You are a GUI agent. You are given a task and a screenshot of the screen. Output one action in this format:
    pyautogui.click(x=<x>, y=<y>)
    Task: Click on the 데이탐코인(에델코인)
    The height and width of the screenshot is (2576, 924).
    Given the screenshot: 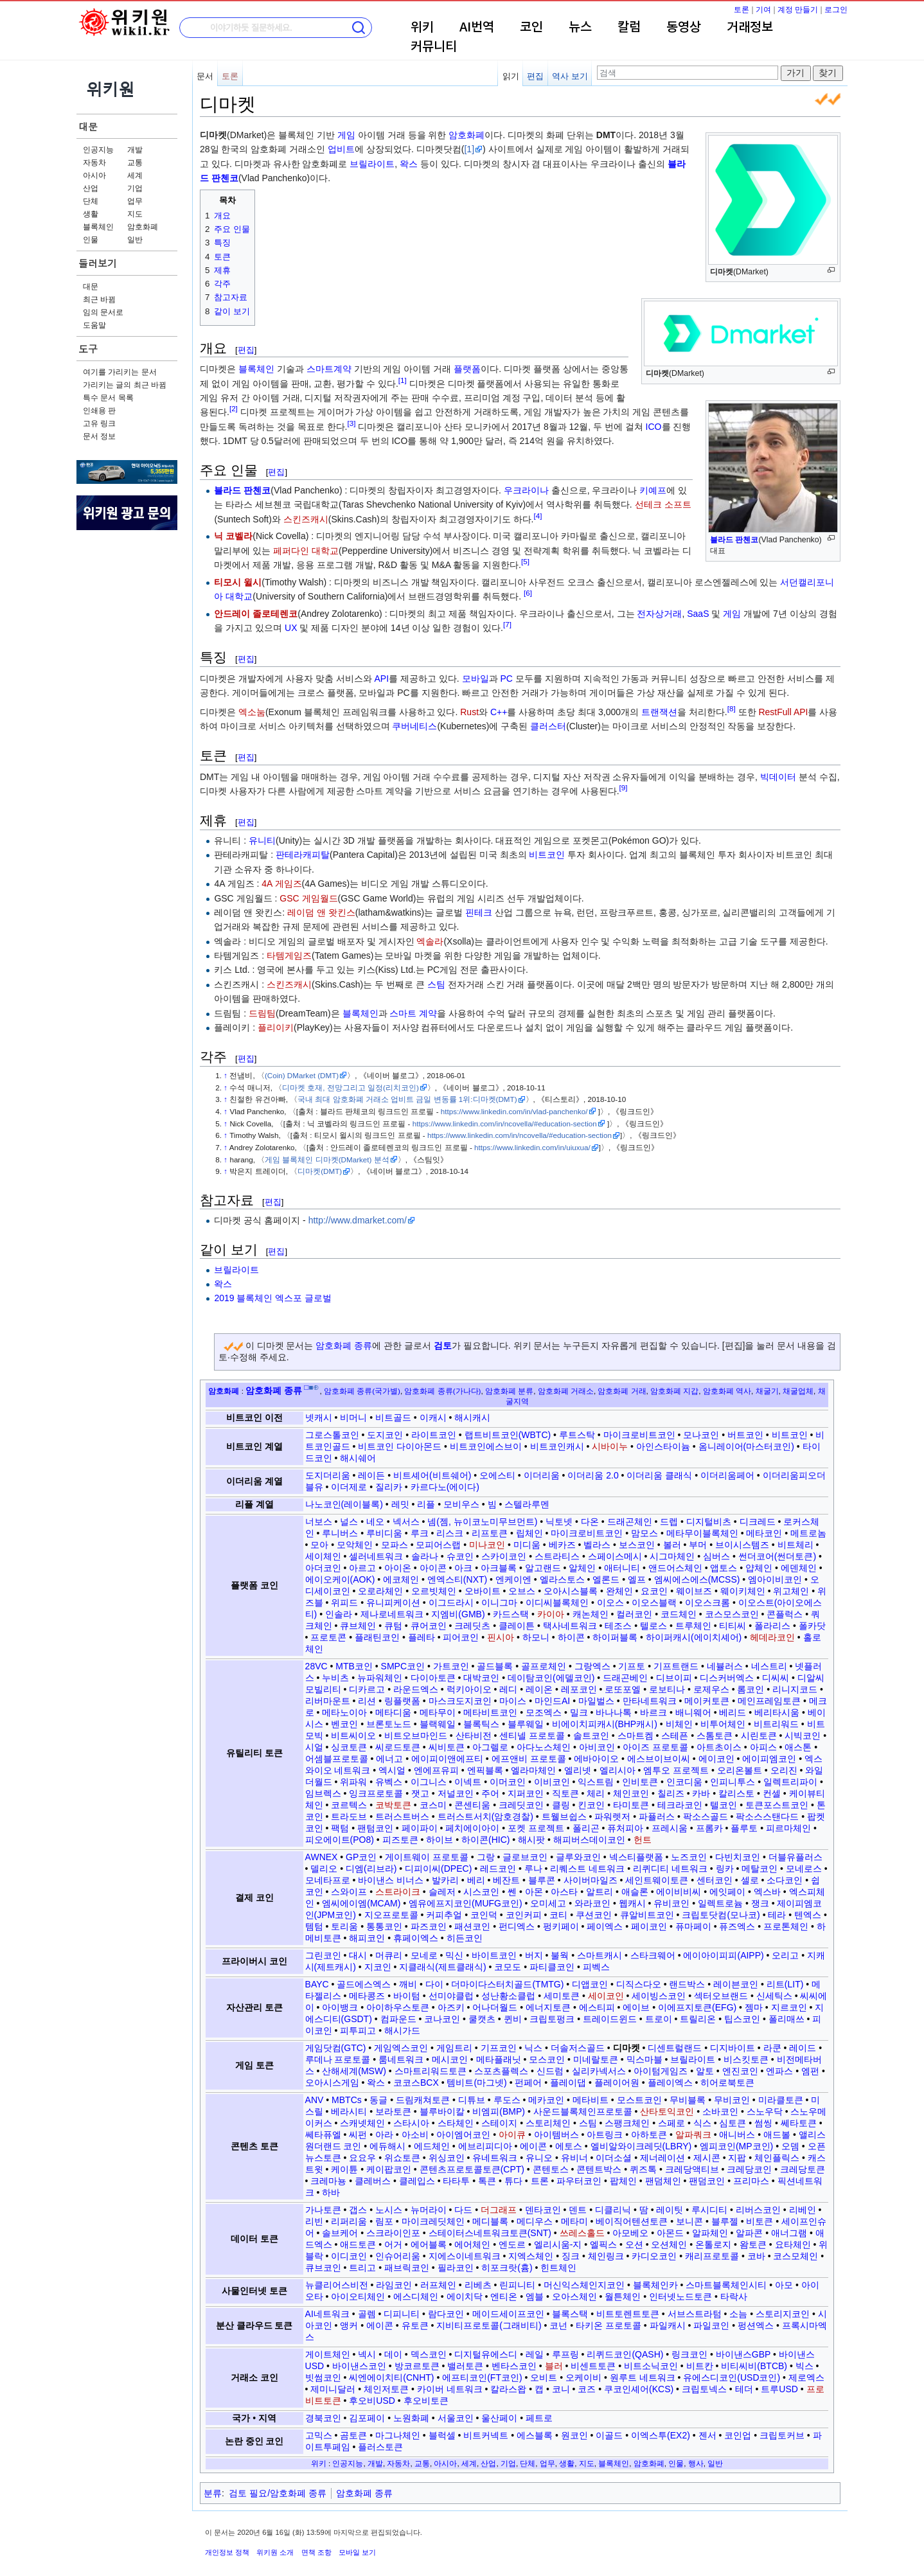 What is the action you would take?
    pyautogui.click(x=551, y=1678)
    